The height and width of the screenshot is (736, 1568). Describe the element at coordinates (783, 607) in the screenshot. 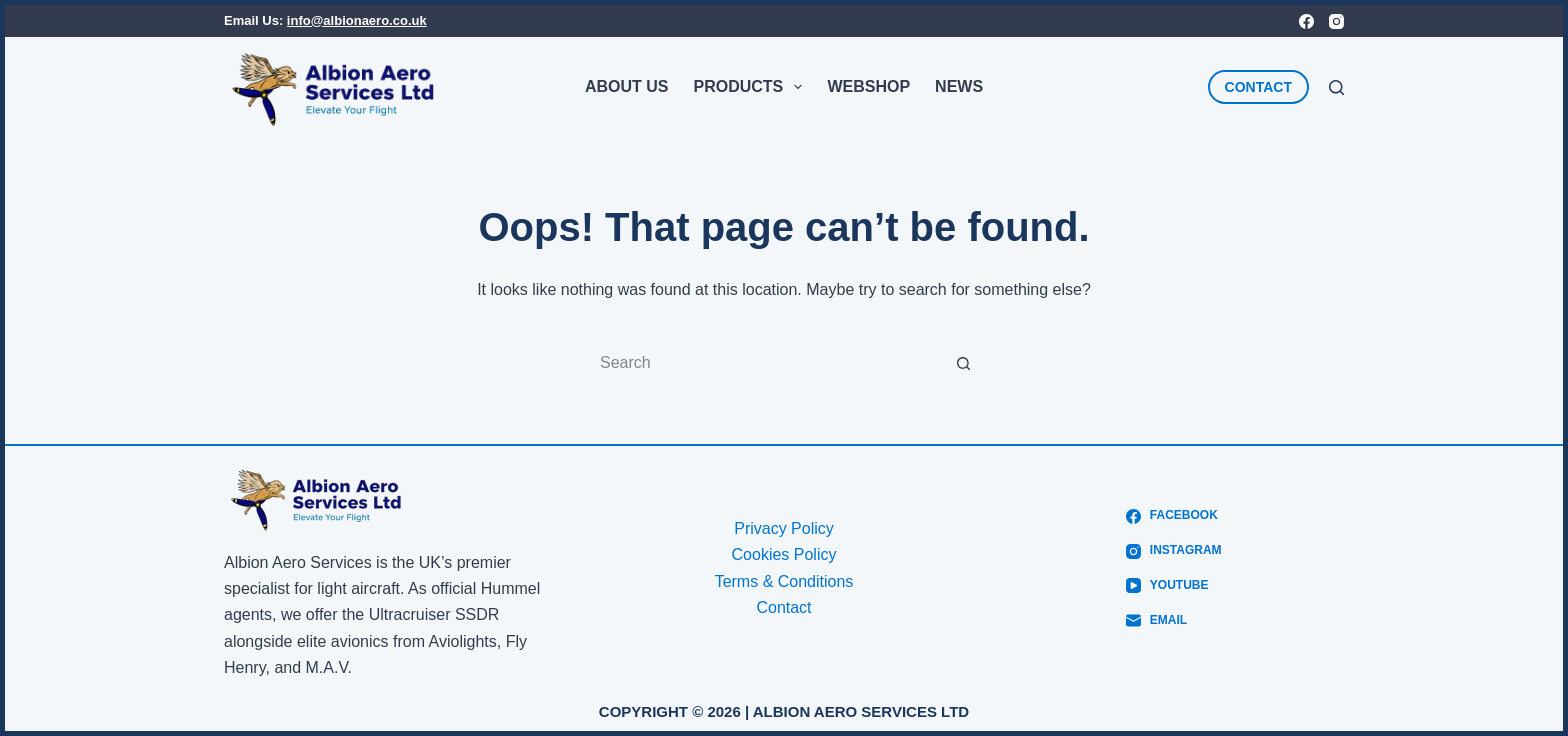

I see `Contact` at that location.